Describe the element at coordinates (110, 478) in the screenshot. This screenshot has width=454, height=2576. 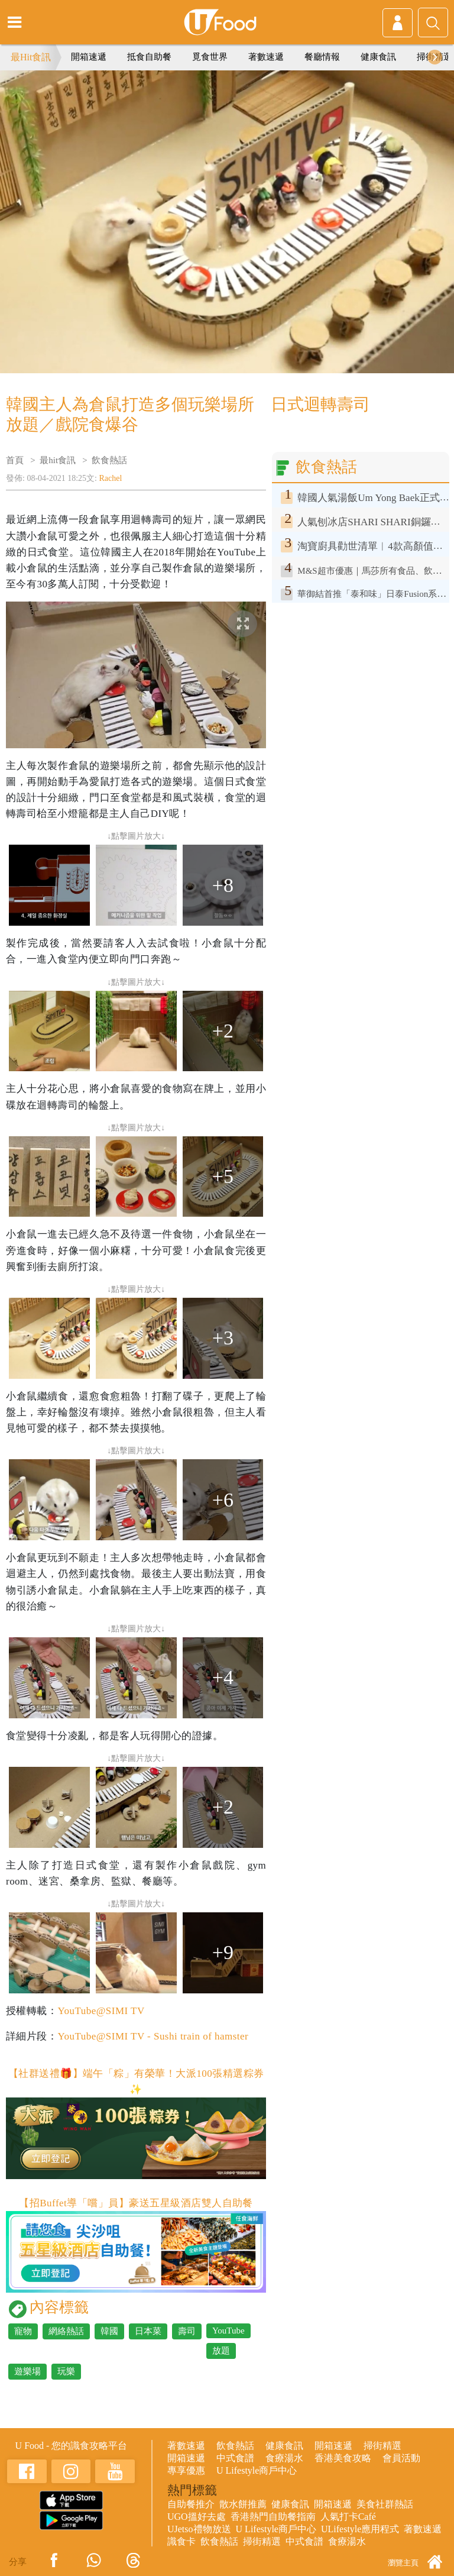
I see `Rachel` at that location.